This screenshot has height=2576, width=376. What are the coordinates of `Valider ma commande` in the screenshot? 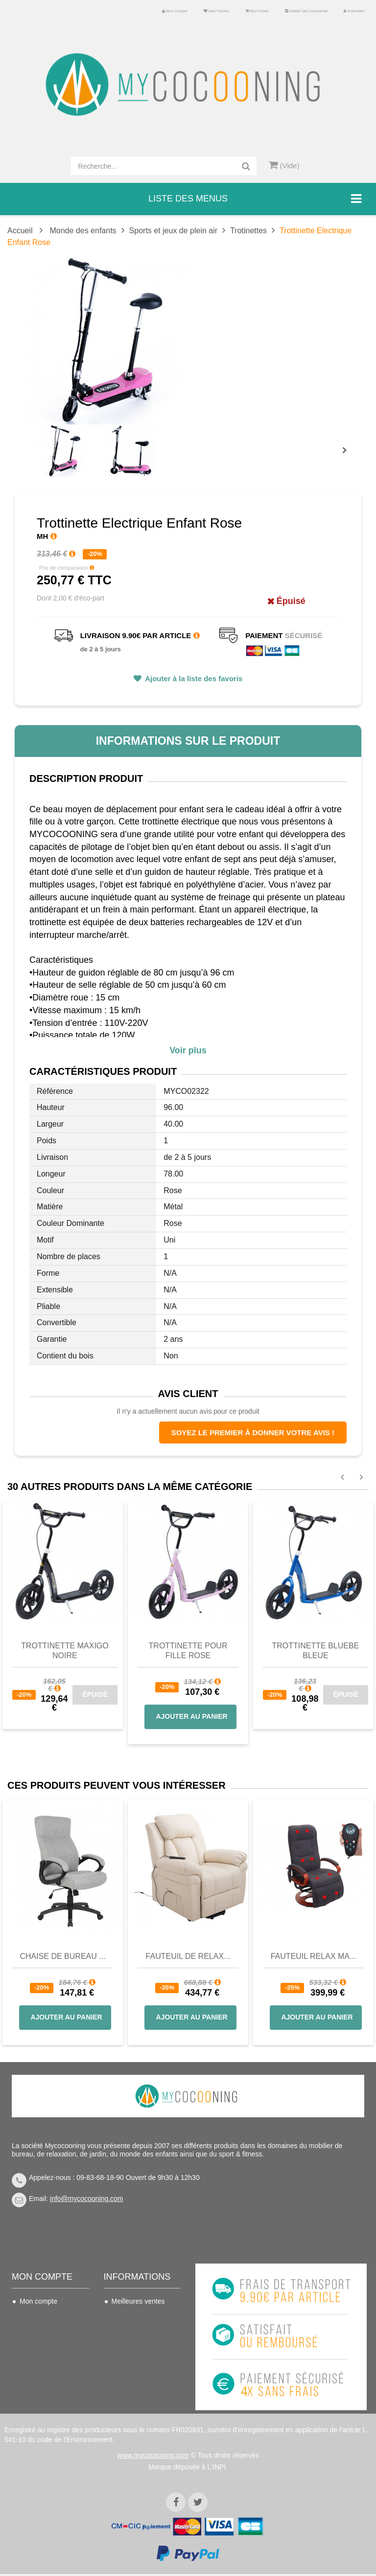 It's located at (306, 11).